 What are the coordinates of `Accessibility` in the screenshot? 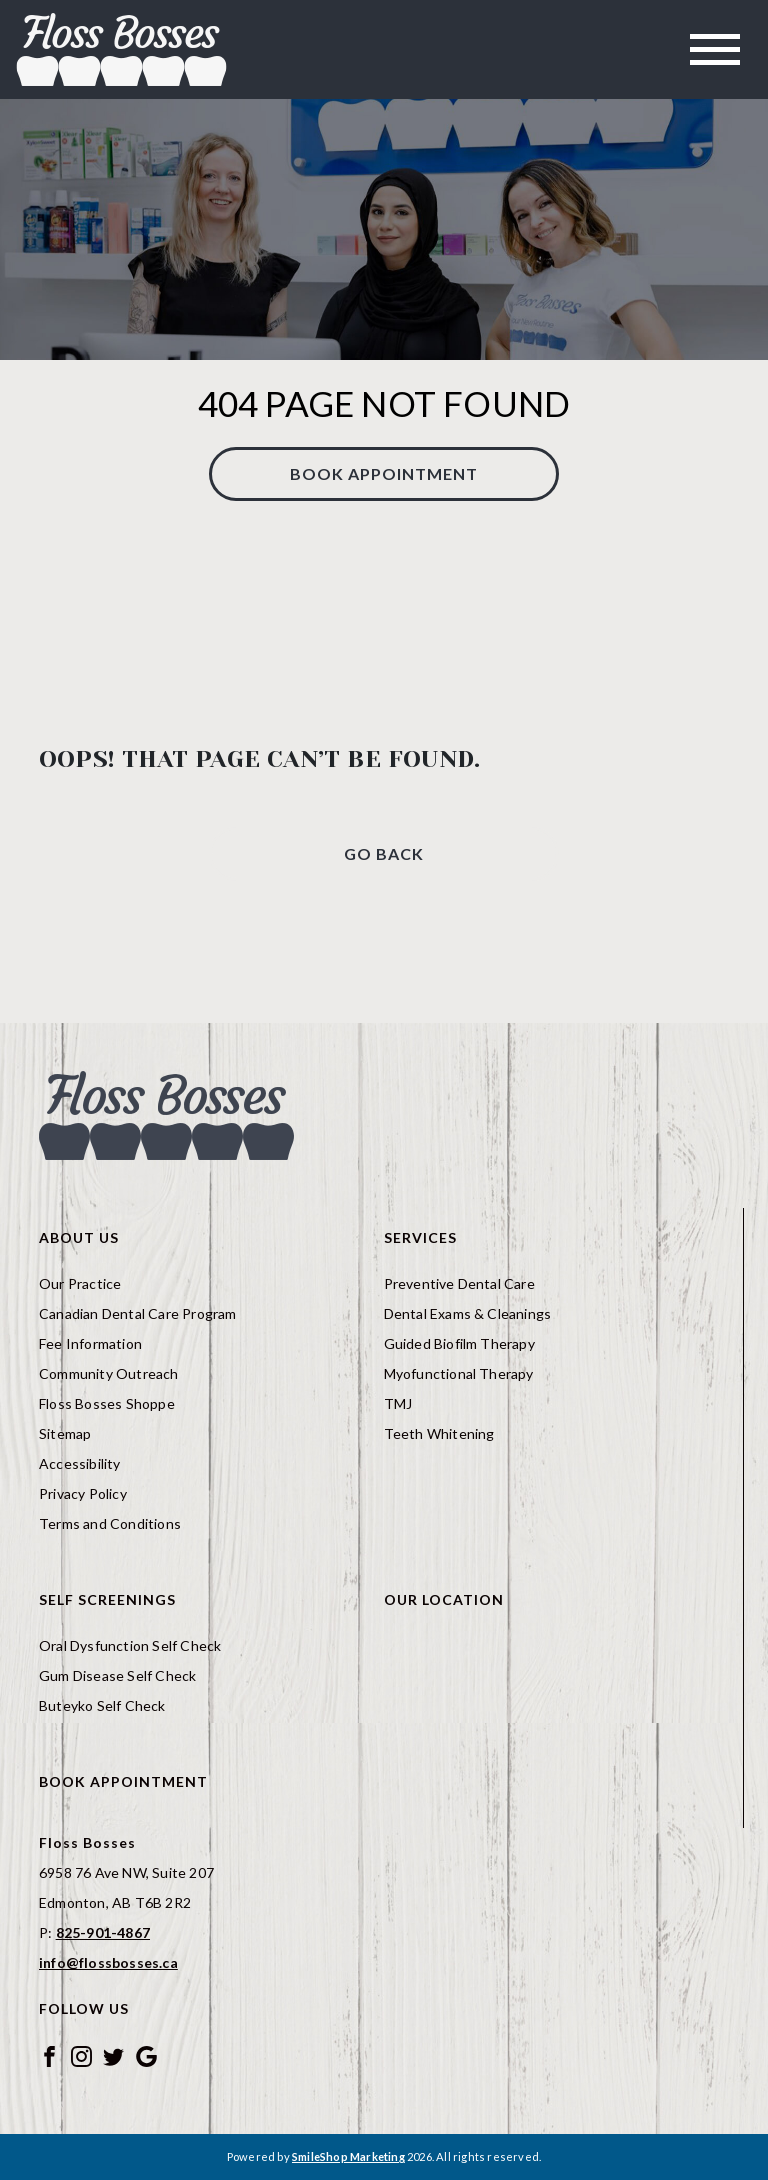 It's located at (80, 1463).